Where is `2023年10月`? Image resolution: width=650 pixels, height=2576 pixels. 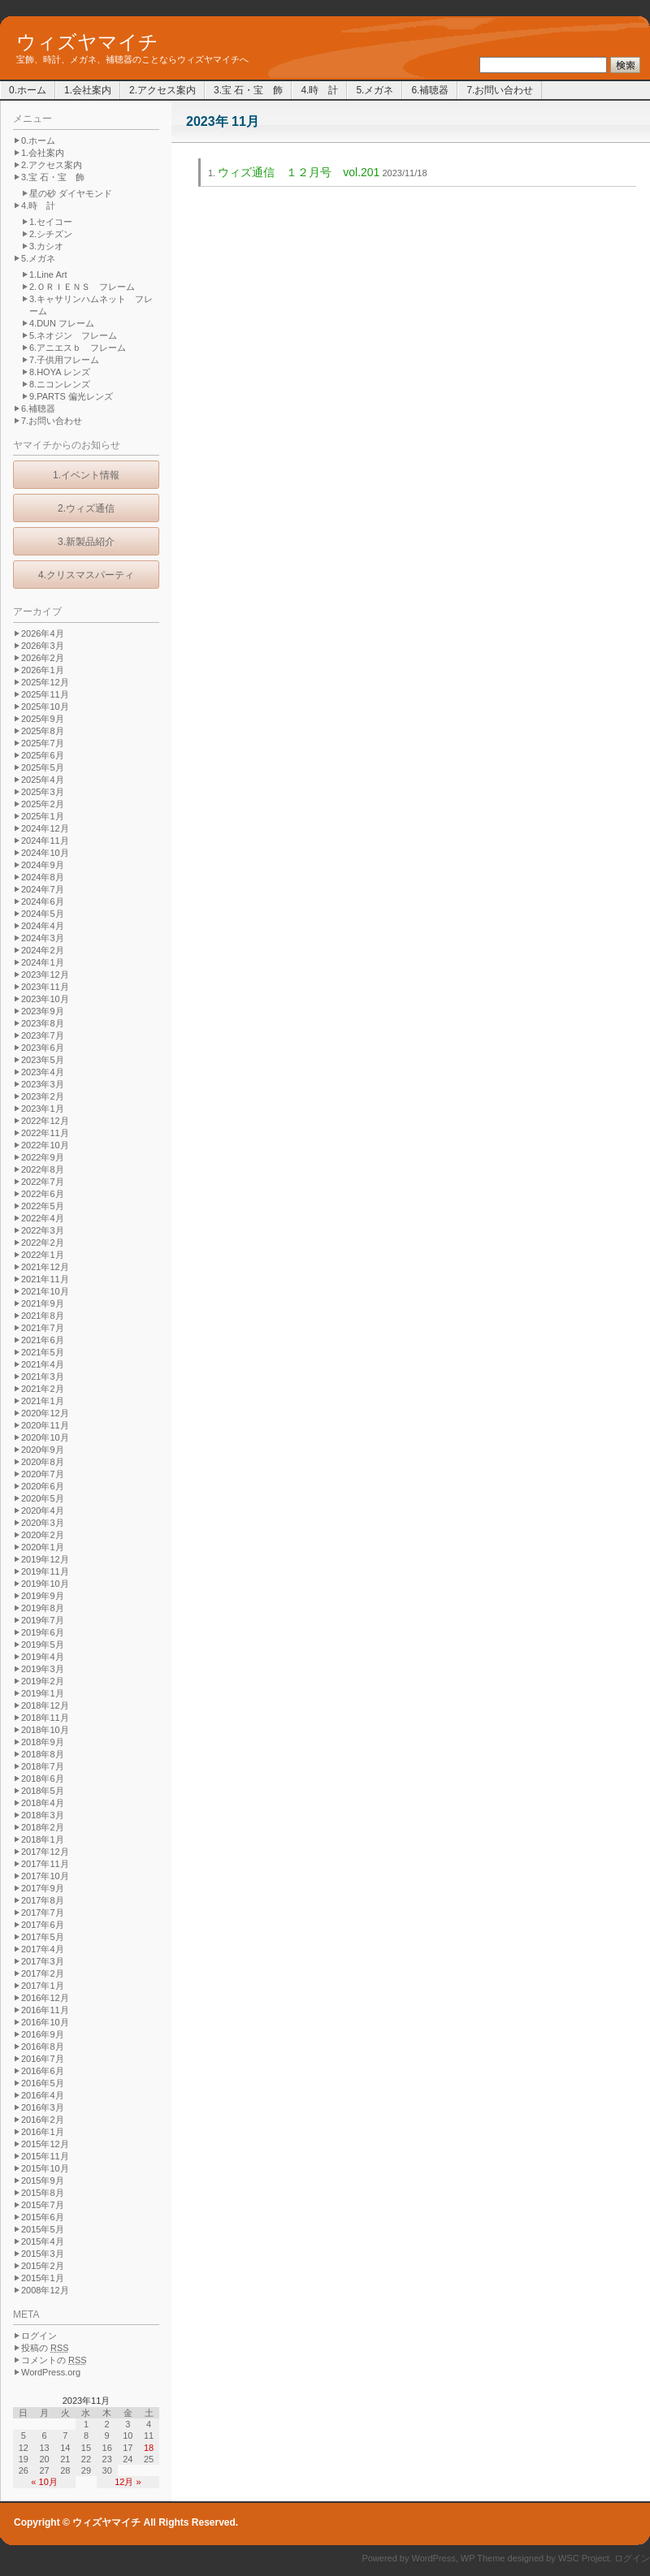
2023年10月 is located at coordinates (45, 999).